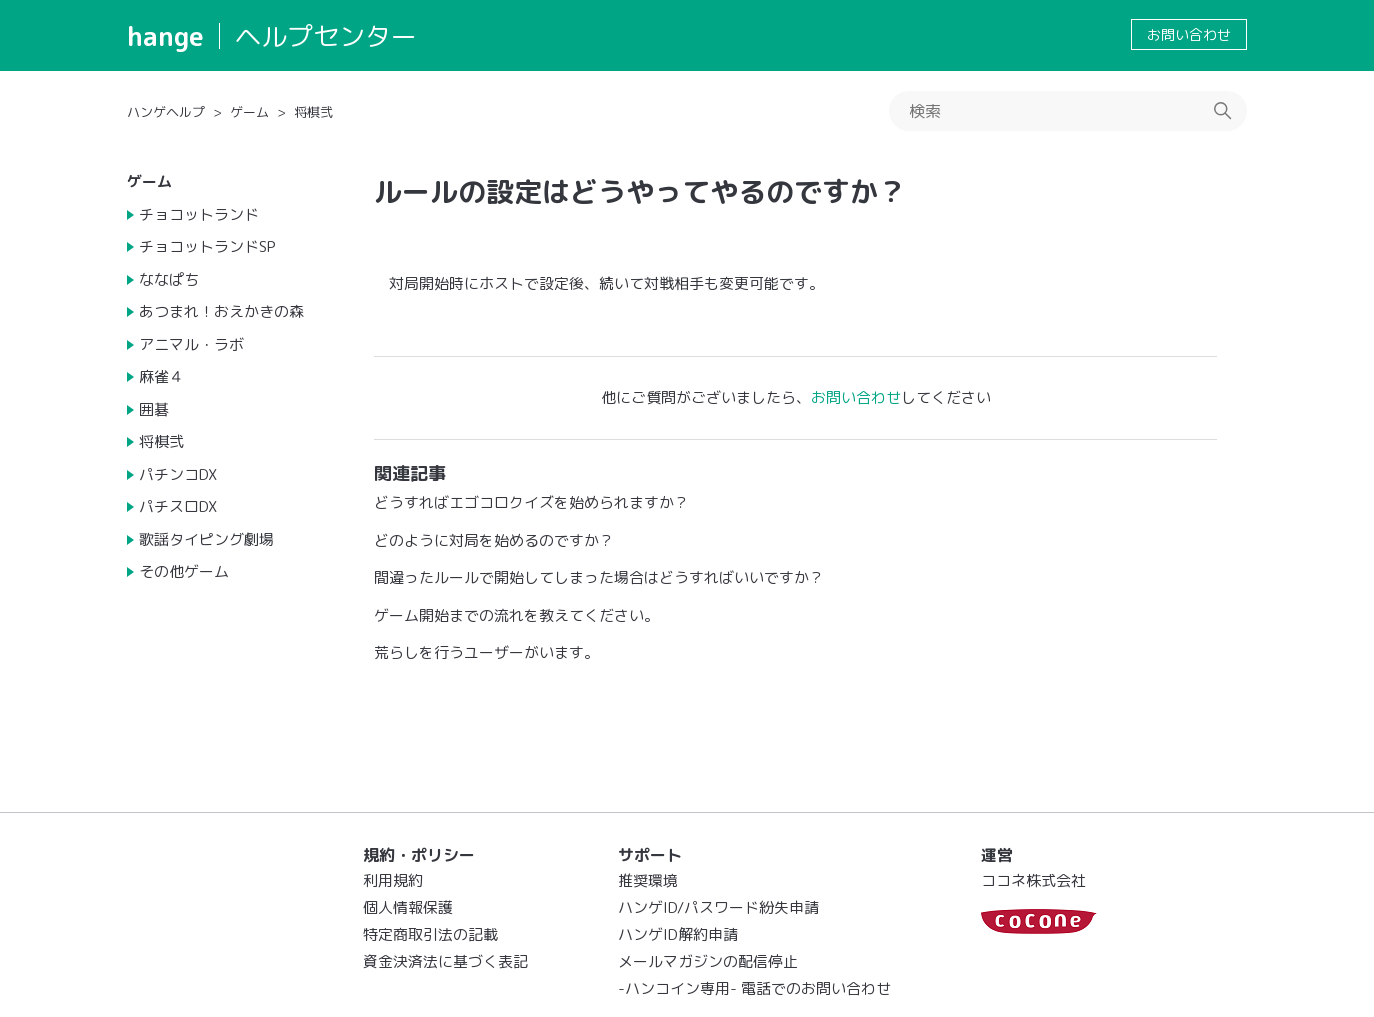 The width and height of the screenshot is (1374, 1017). I want to click on ハンゲID/パスワード紛失申請, so click(718, 907).